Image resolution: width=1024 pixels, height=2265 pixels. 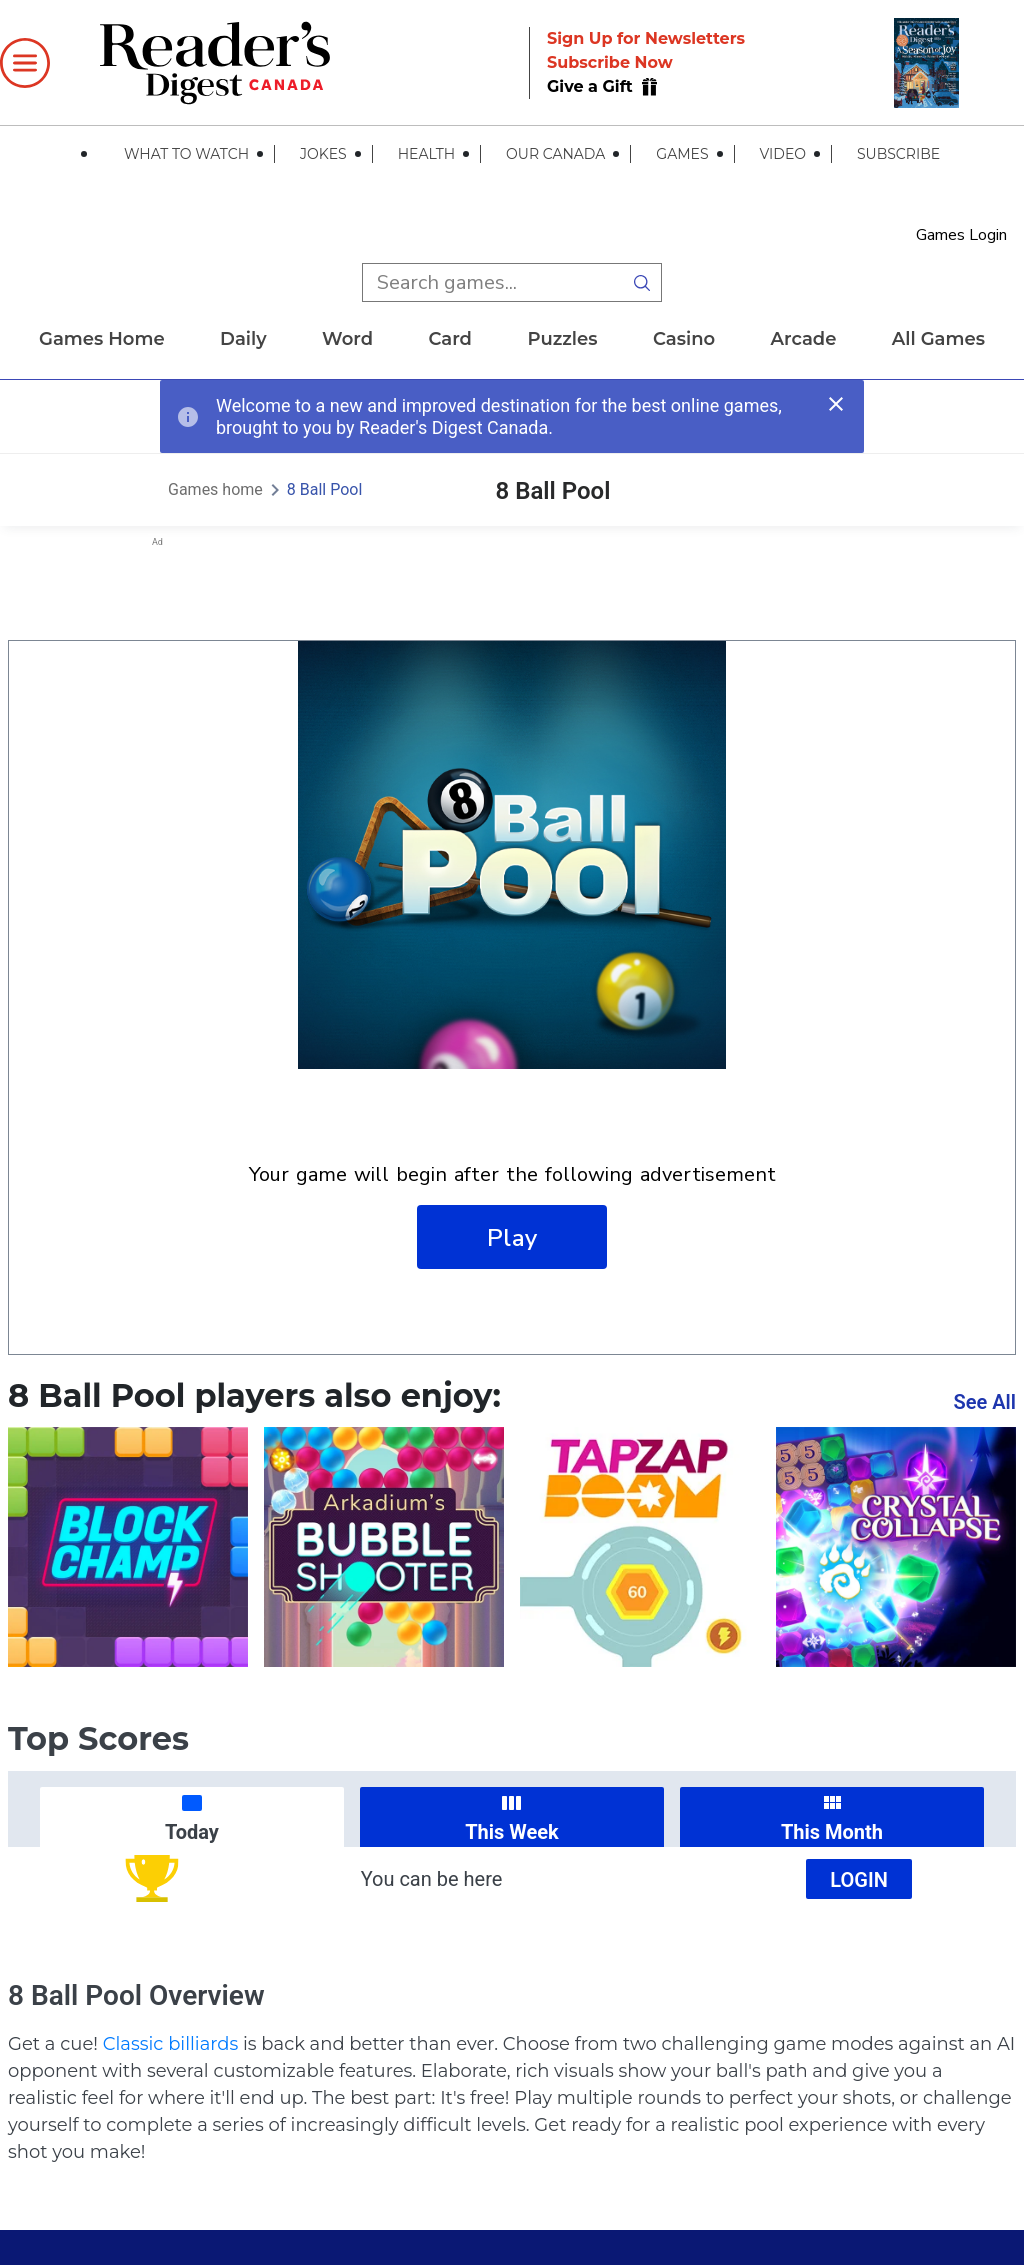 I want to click on casino, so click(x=684, y=339).